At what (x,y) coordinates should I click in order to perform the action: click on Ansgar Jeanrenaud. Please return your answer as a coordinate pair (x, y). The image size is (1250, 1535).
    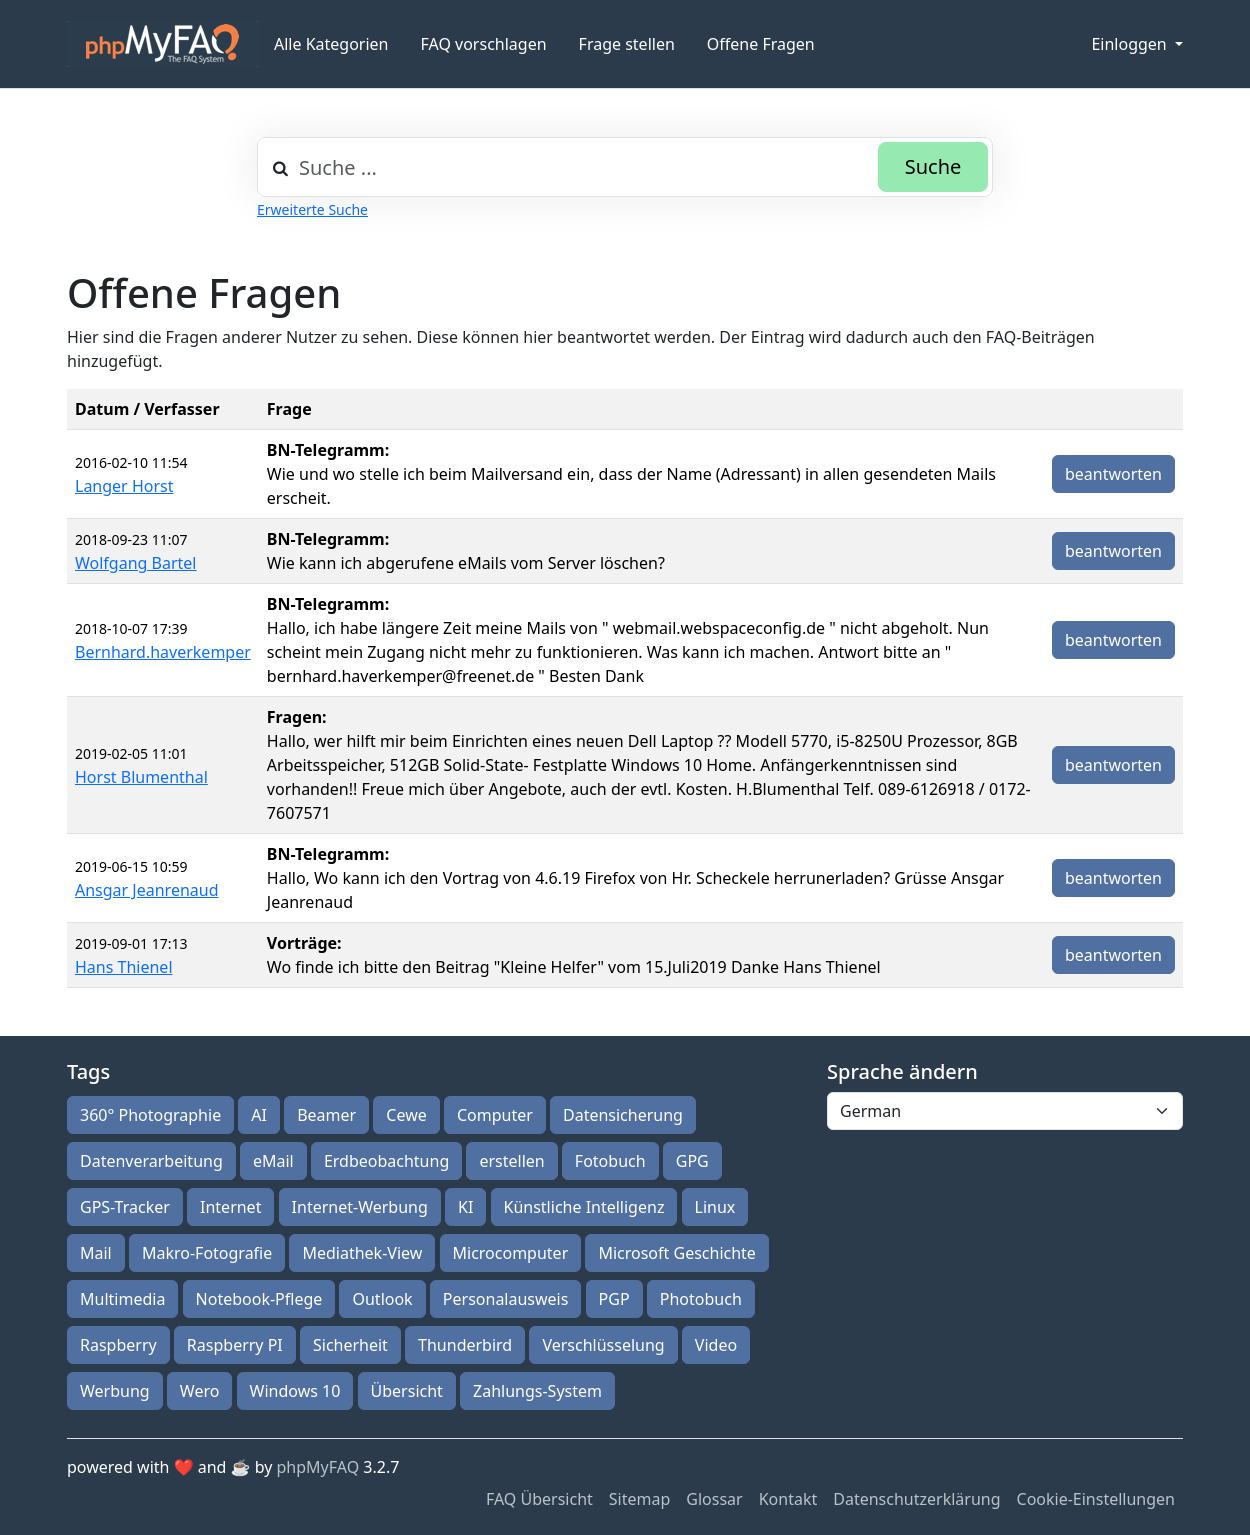
    Looking at the image, I should click on (147, 890).